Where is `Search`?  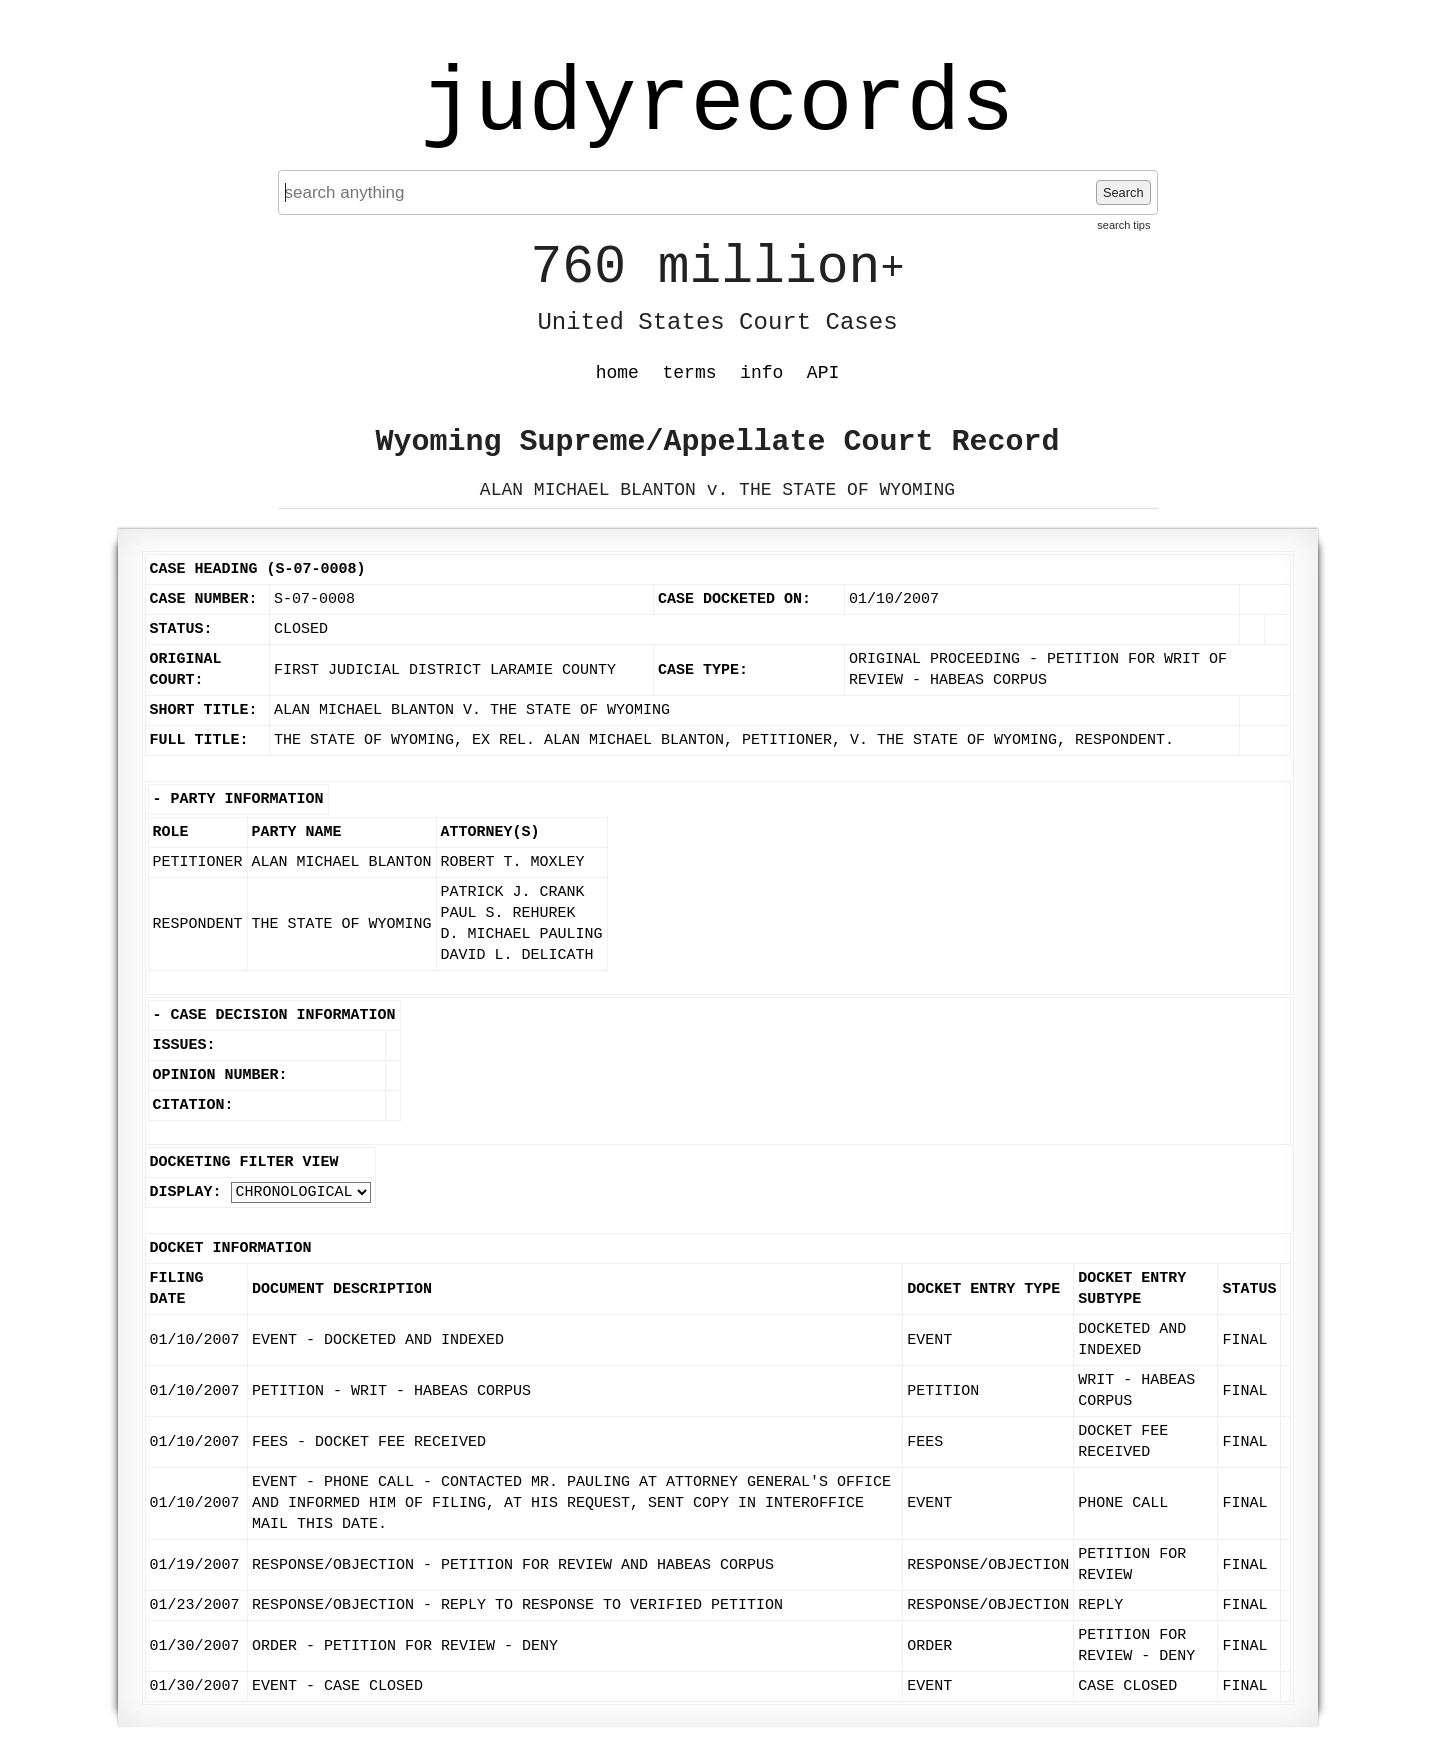 Search is located at coordinates (1123, 192).